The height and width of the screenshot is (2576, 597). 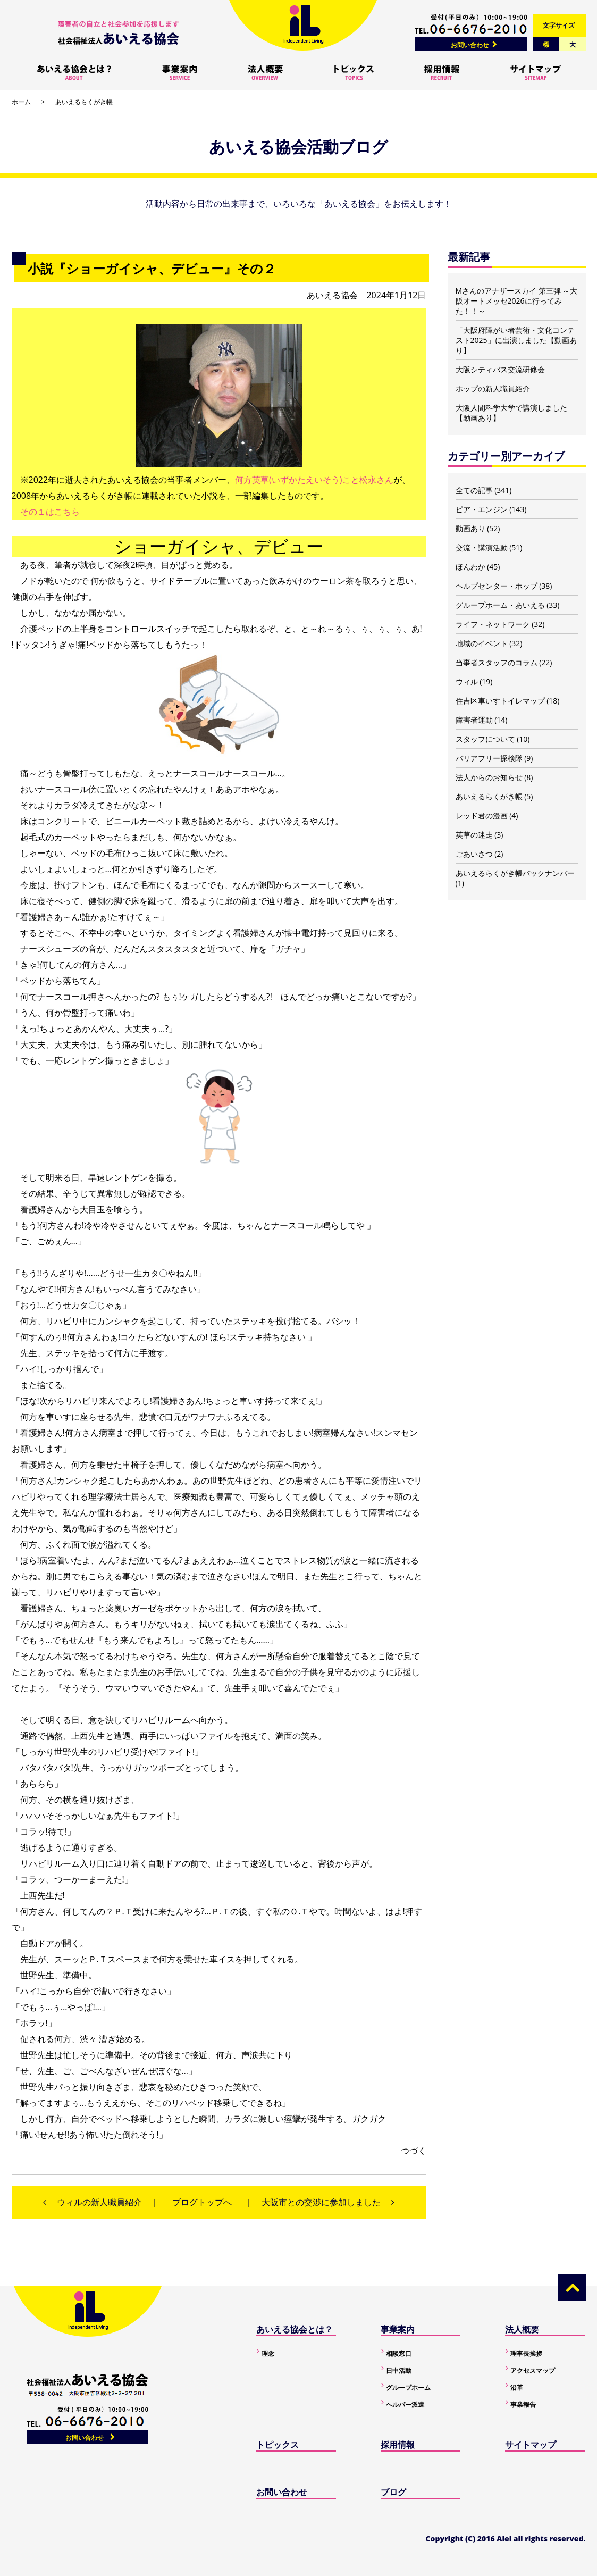 What do you see at coordinates (398, 2353) in the screenshot?
I see `相談窓口` at bounding box center [398, 2353].